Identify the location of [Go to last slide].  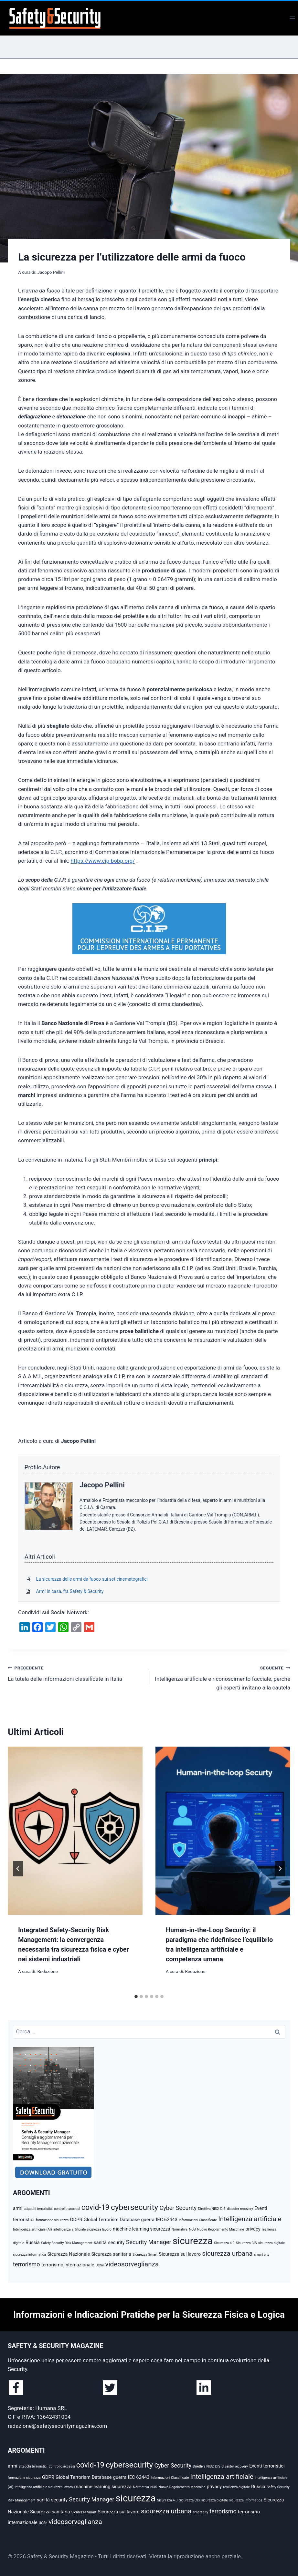
(18, 1868).